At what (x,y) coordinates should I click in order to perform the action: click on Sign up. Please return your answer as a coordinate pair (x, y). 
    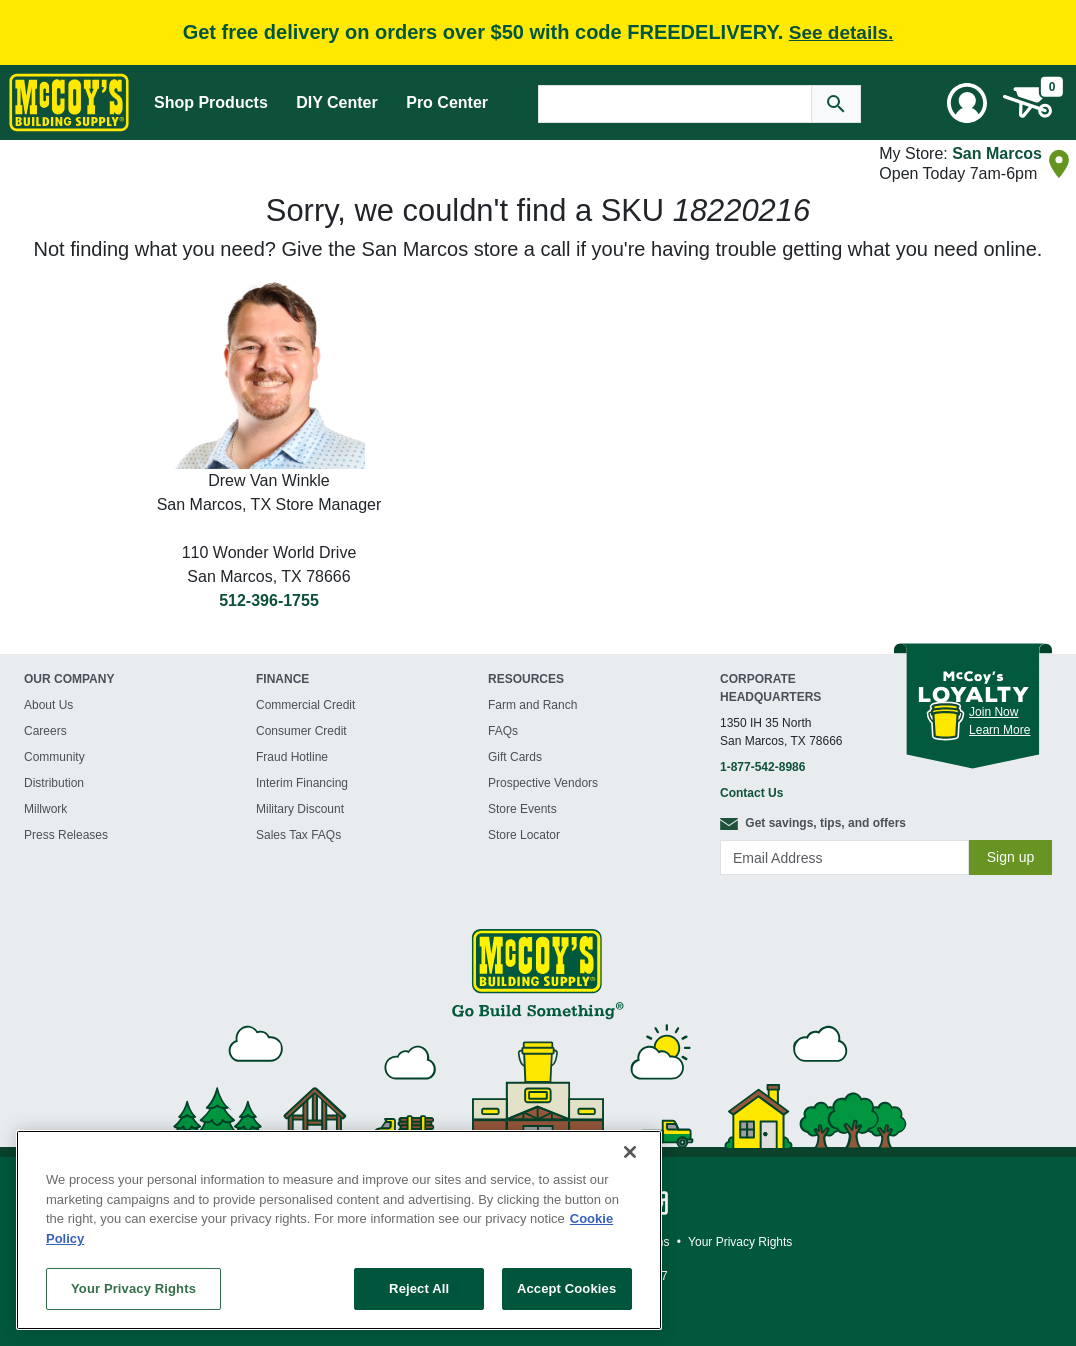
    Looking at the image, I should click on (1010, 857).